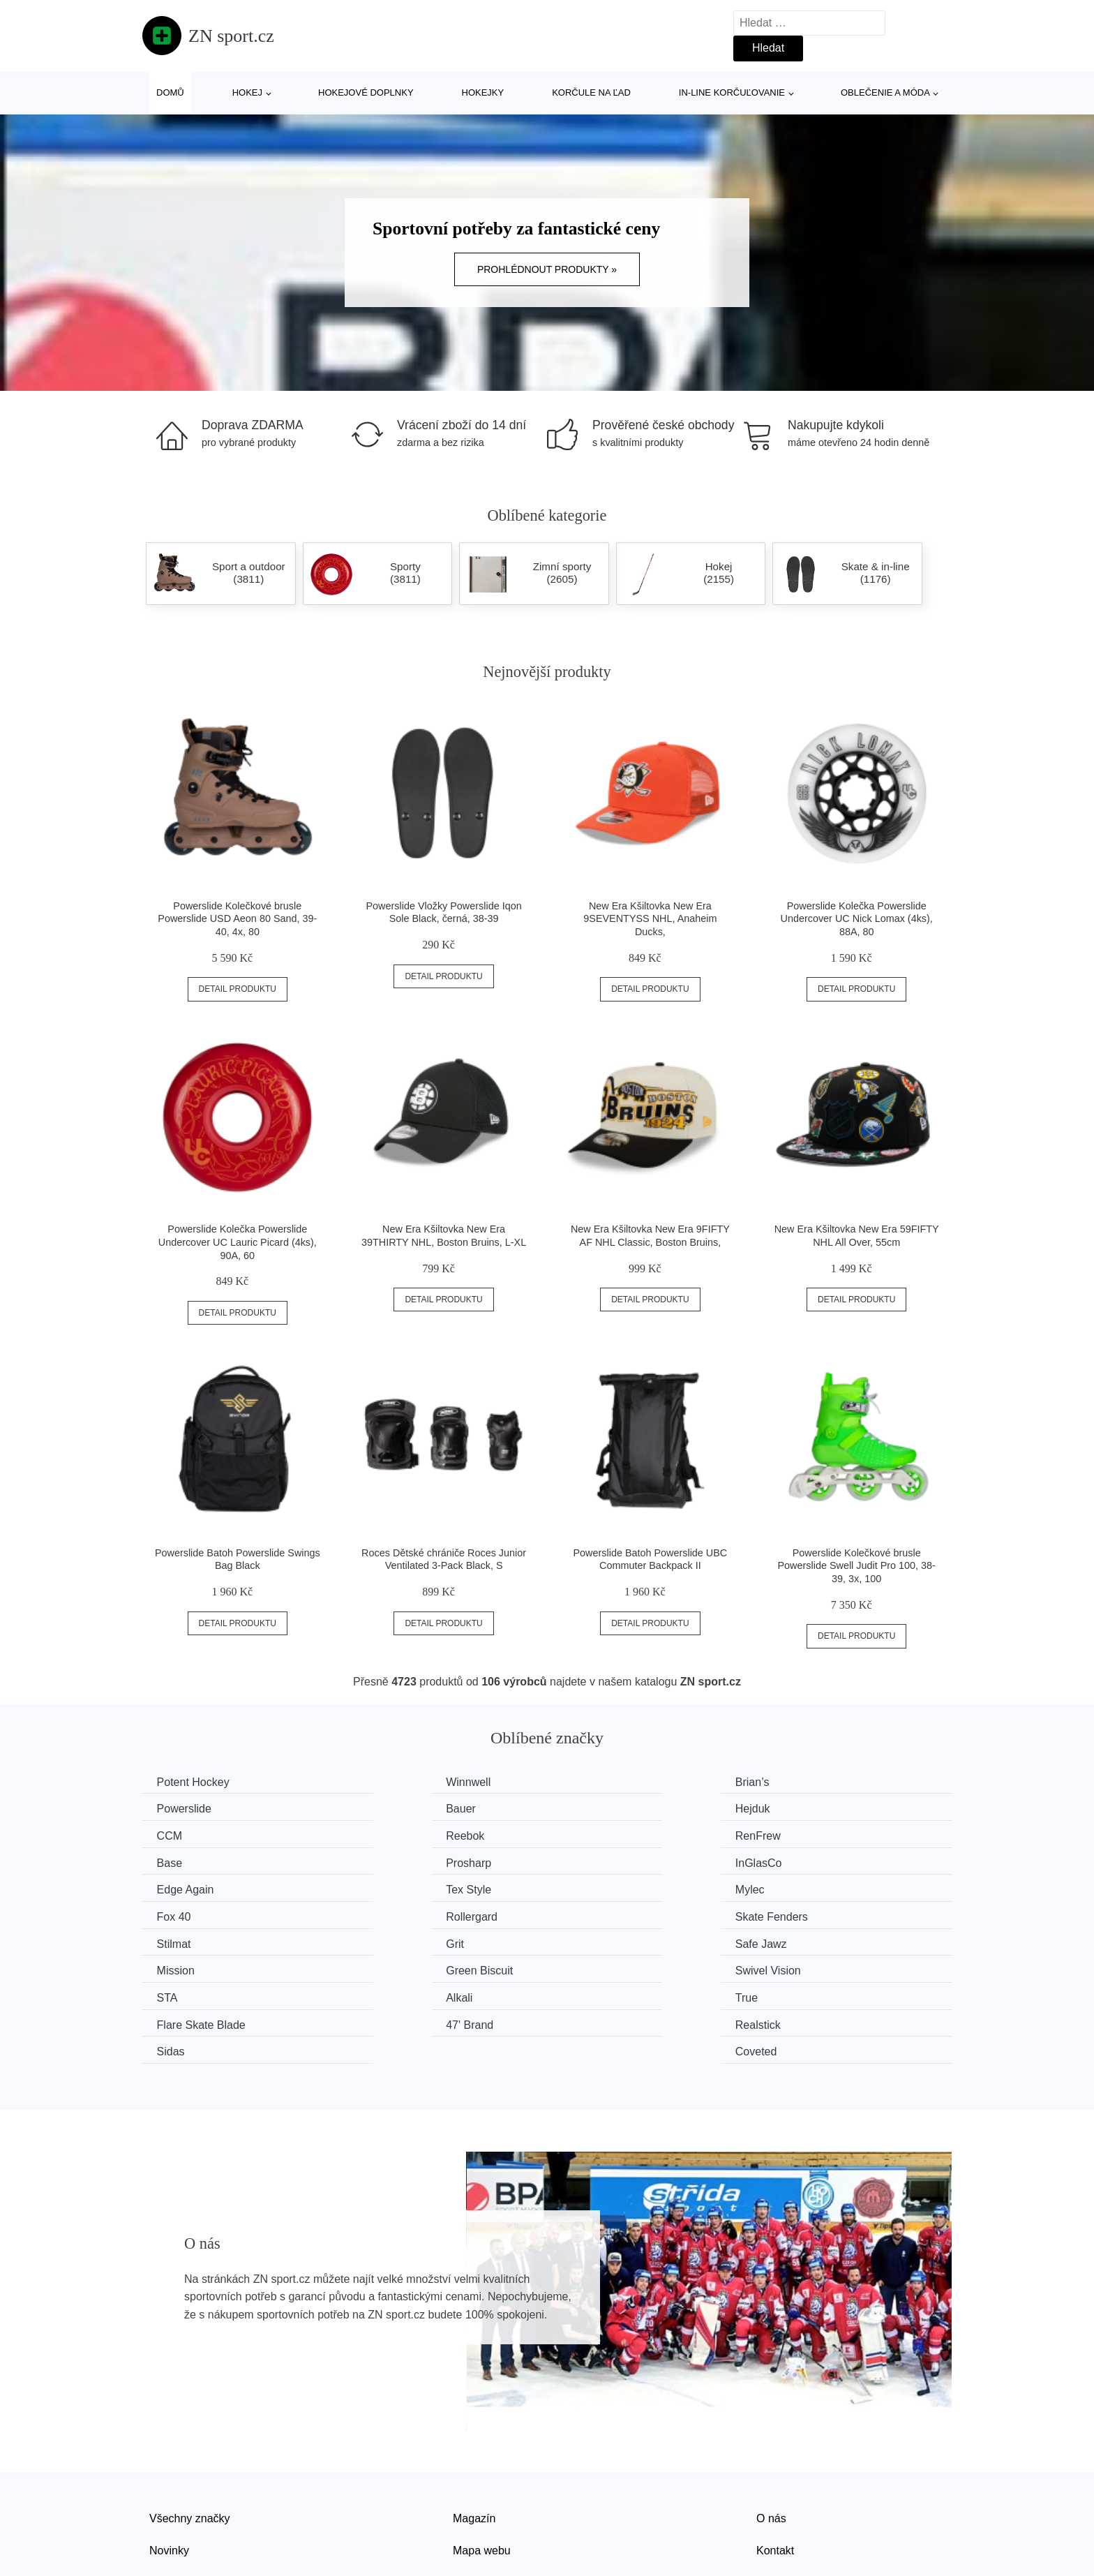  Describe the element at coordinates (185, 1887) in the screenshot. I see `Rollergard` at that location.